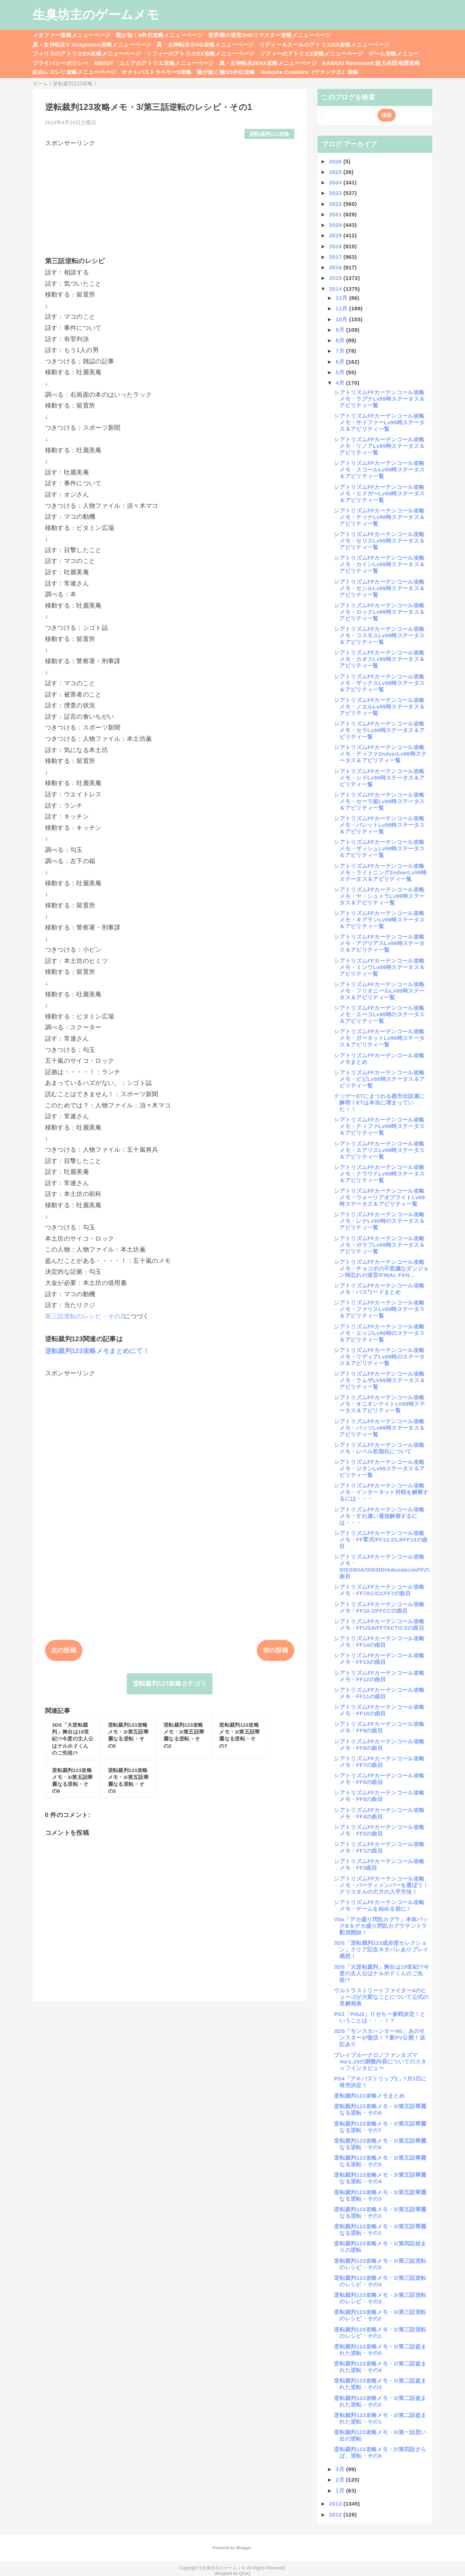  Describe the element at coordinates (379, 540) in the screenshot. I see `シアトリズムFFカーテンコール攻略メモ・セリスLv99時ステータス＆アビリティ一覧` at that location.